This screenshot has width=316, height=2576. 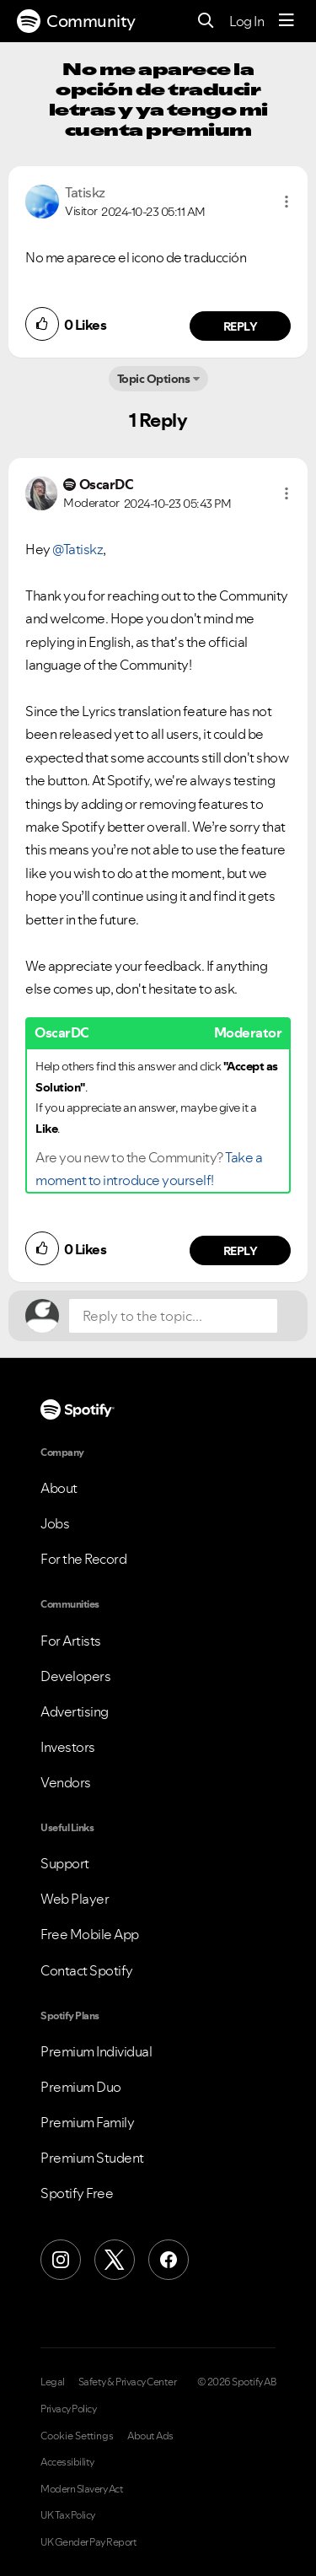 I want to click on Privacy Policy, so click(x=68, y=2409).